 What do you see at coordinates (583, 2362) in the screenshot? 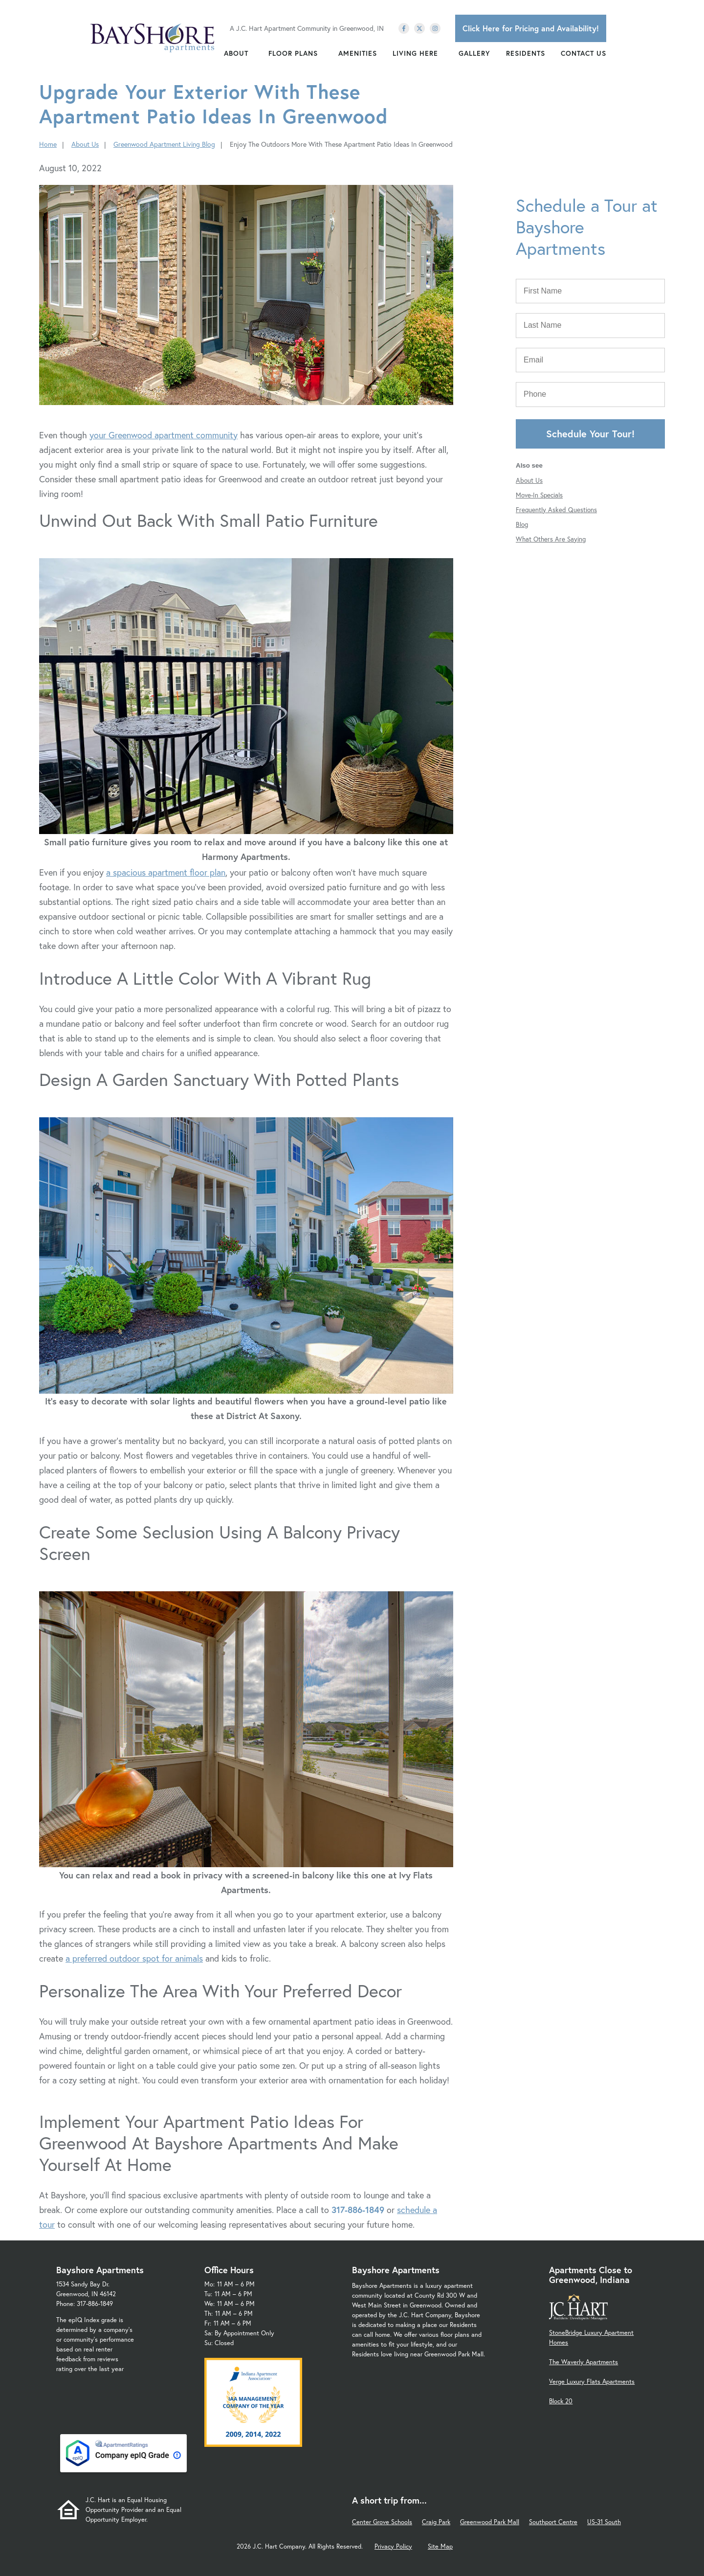
I see `The Waverly Apartments` at bounding box center [583, 2362].